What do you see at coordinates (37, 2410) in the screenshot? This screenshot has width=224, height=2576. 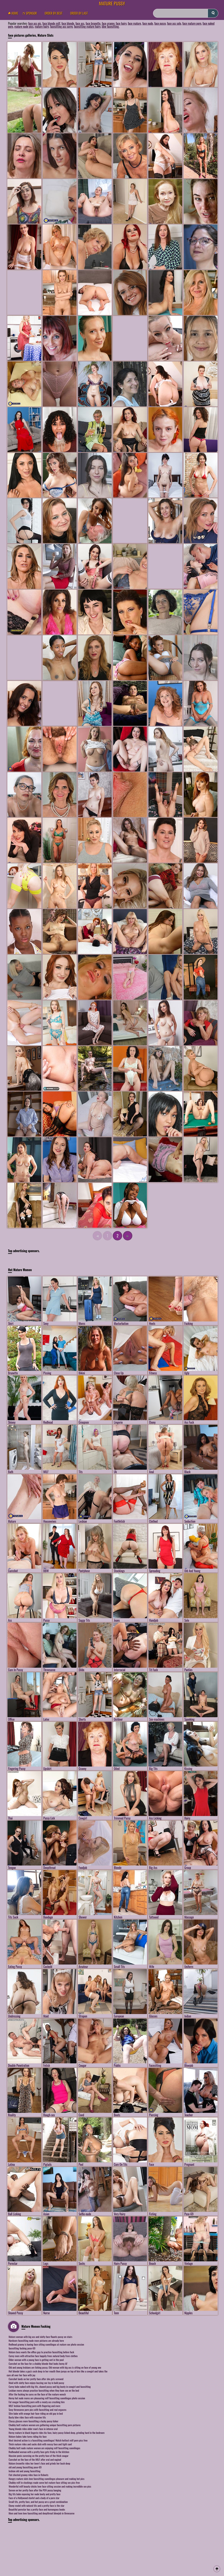 I see `Sexy threesome porn pics with facesitting and real orgasms` at bounding box center [37, 2410].